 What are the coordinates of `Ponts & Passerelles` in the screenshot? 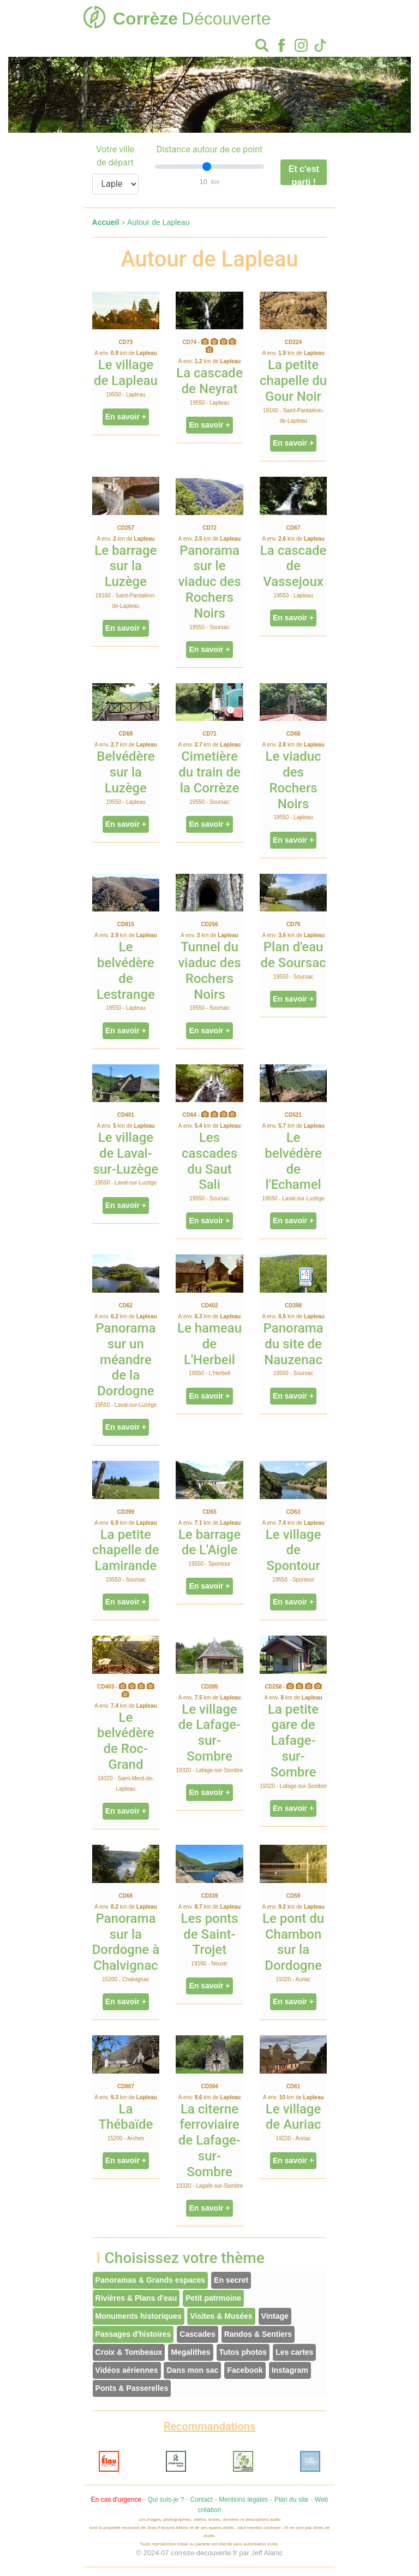 It's located at (132, 2388).